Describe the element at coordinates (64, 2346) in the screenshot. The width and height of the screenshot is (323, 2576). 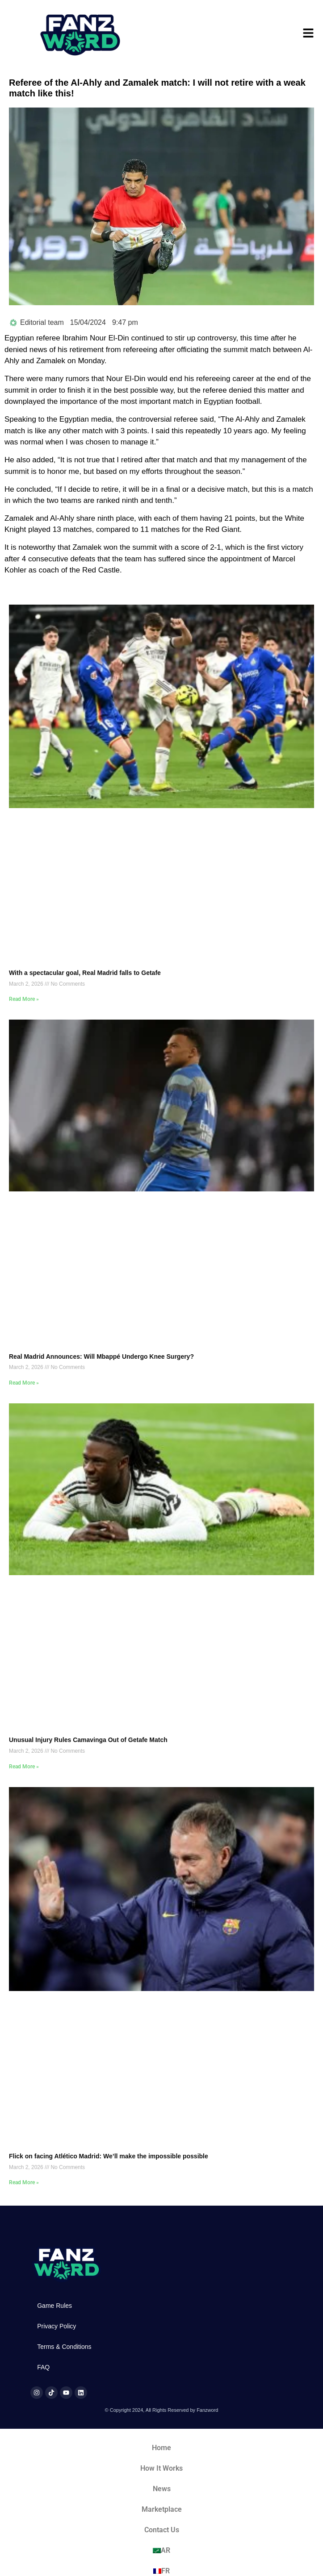
I see `Terms & Conditions` at that location.